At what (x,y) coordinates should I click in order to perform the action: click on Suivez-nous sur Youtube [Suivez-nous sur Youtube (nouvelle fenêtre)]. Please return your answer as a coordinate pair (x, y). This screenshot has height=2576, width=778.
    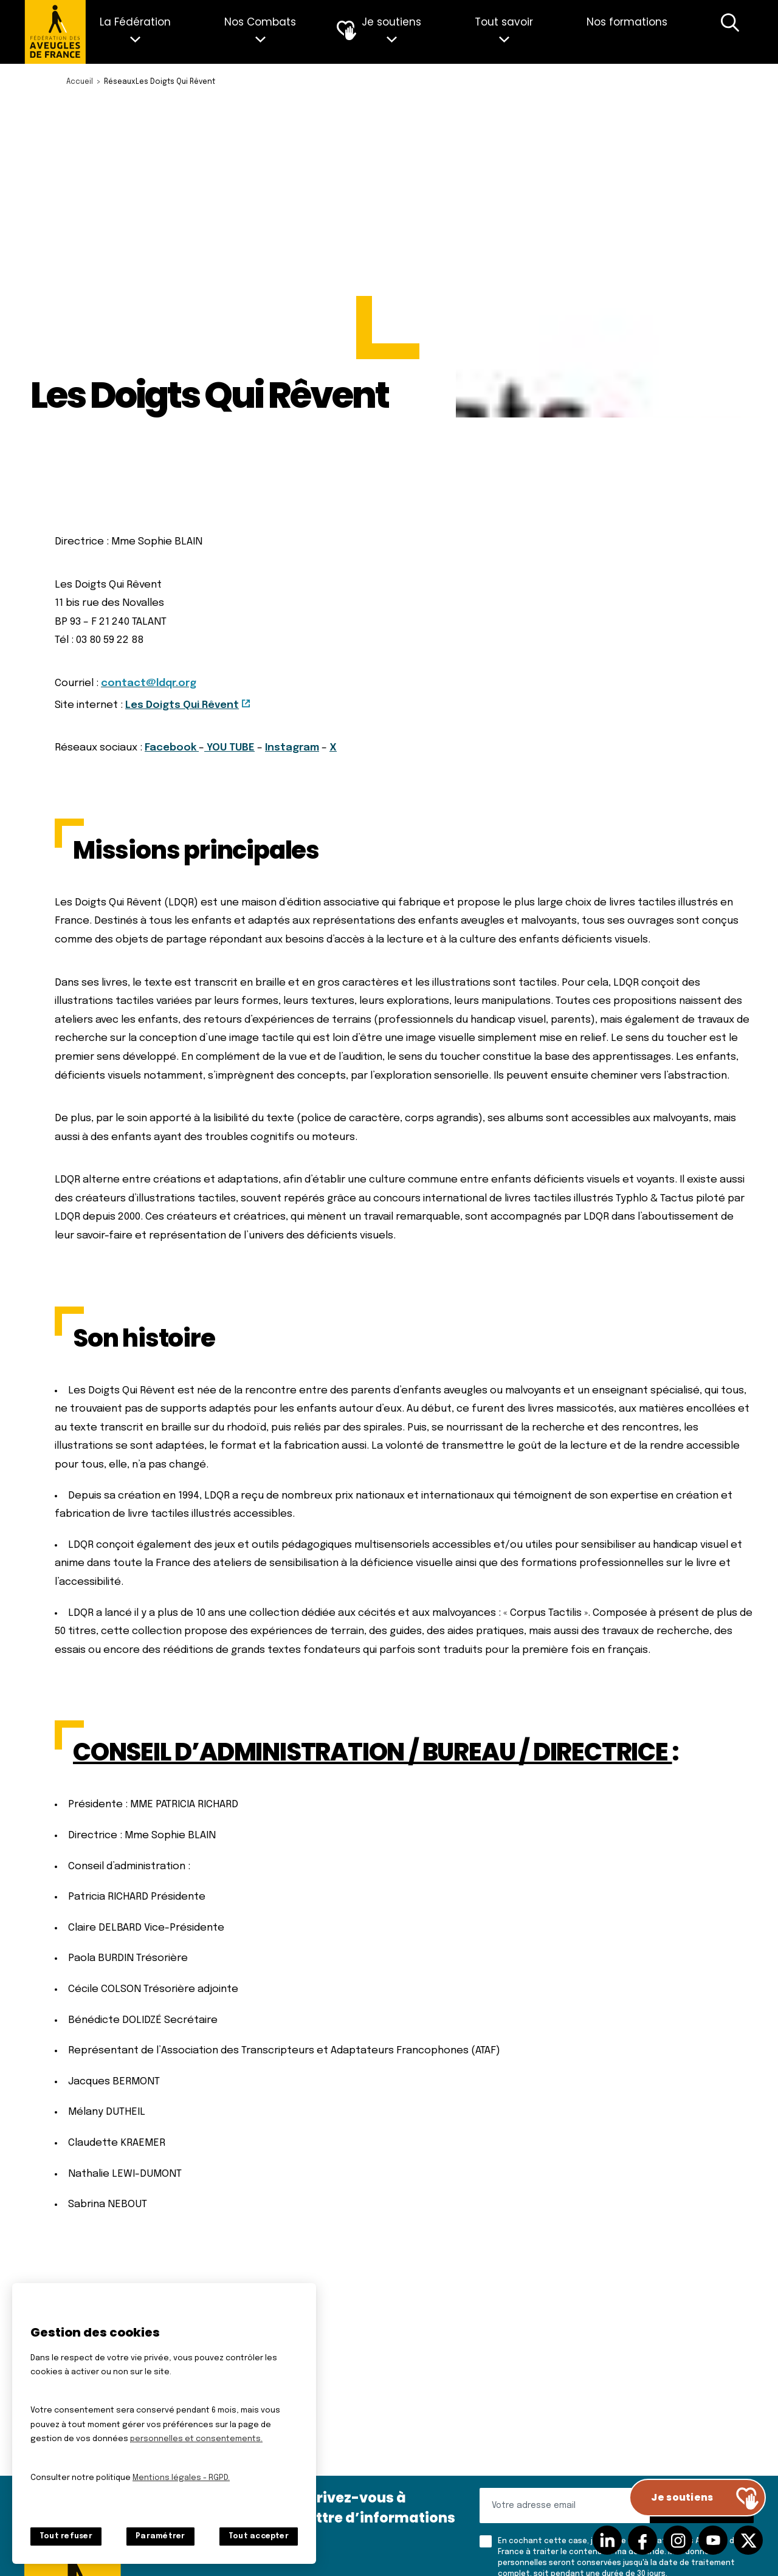
    Looking at the image, I should click on (713, 2540).